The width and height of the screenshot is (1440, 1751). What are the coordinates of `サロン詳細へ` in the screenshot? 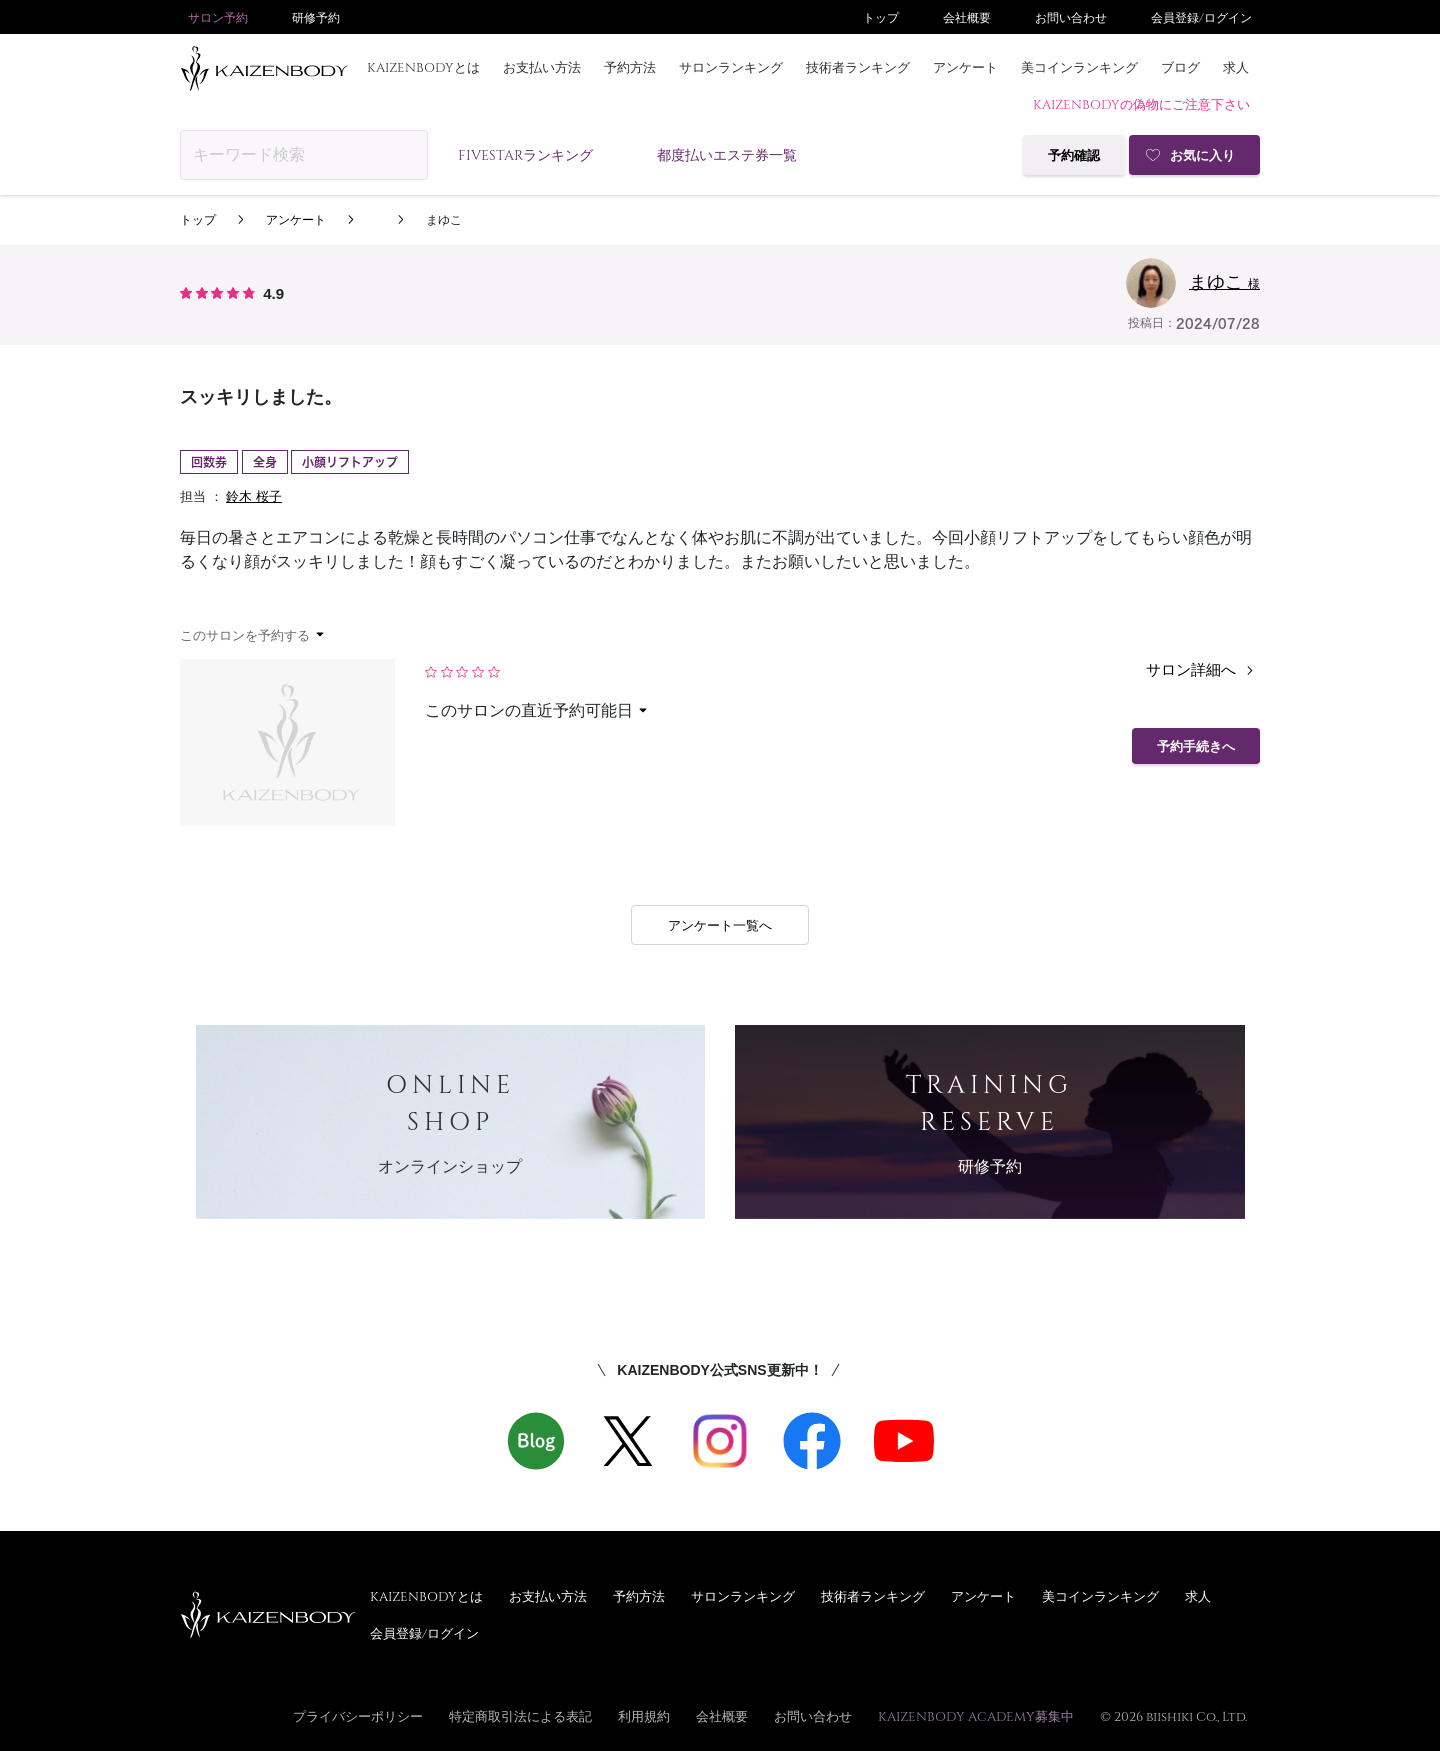 It's located at (1203, 670).